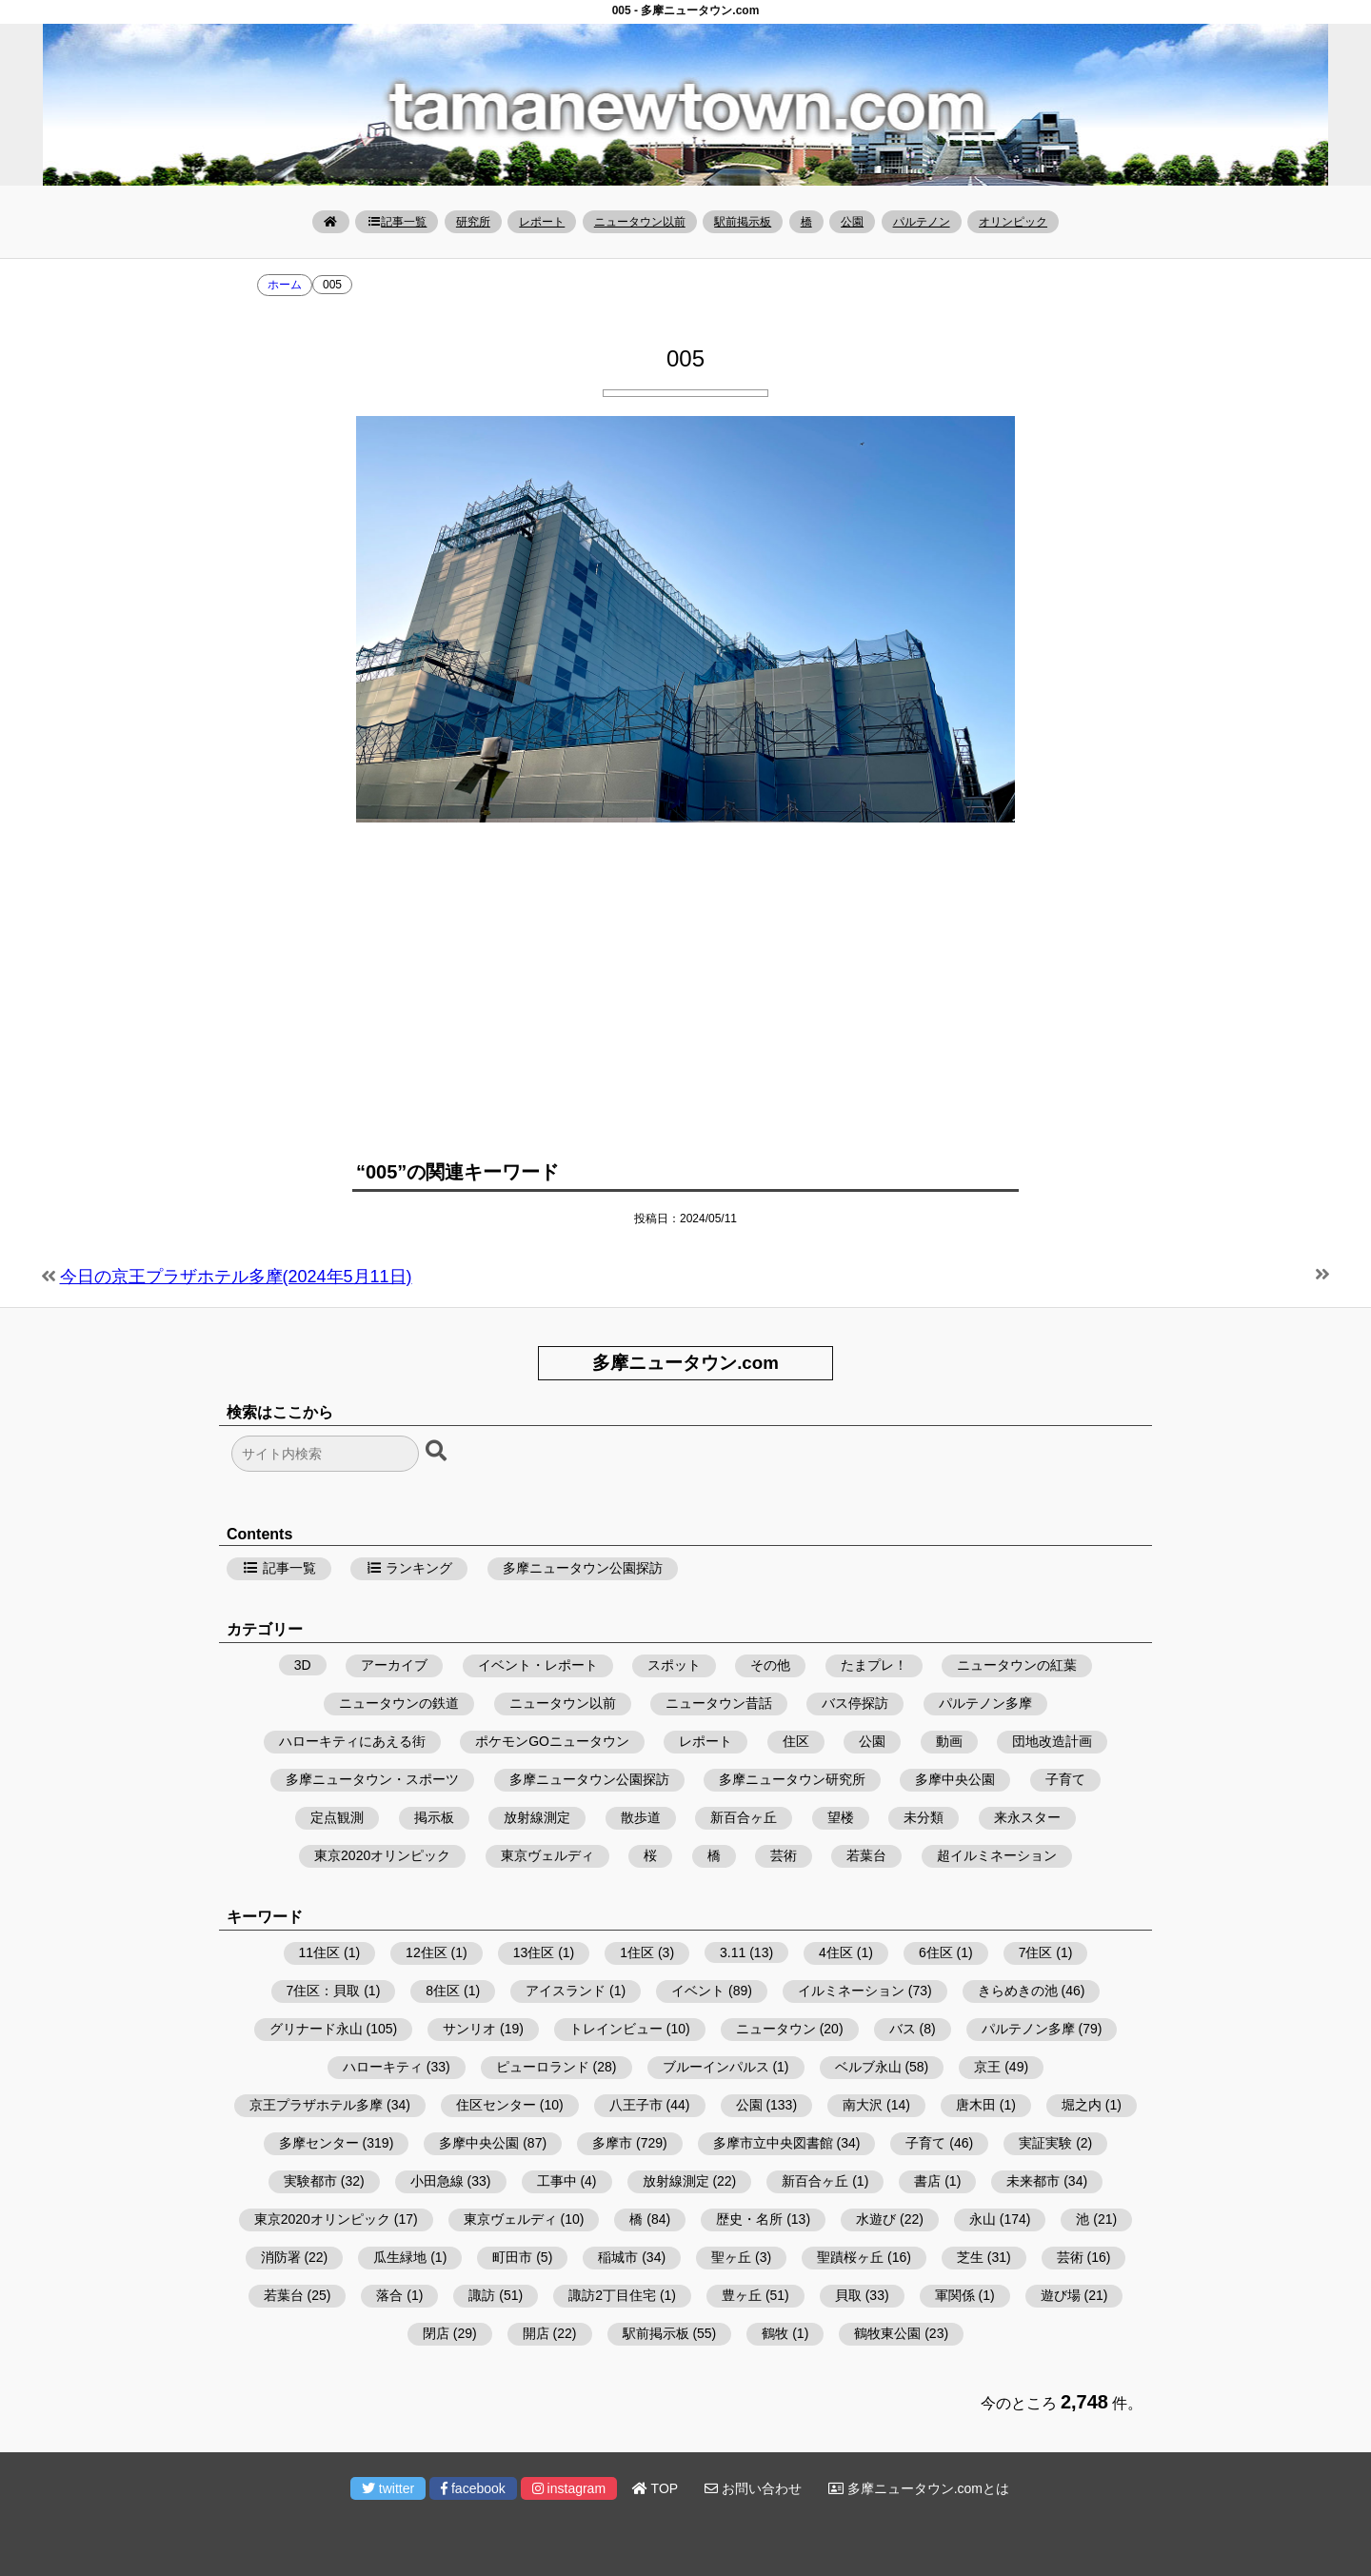  What do you see at coordinates (310, 2181) in the screenshot?
I see `実験都市` at bounding box center [310, 2181].